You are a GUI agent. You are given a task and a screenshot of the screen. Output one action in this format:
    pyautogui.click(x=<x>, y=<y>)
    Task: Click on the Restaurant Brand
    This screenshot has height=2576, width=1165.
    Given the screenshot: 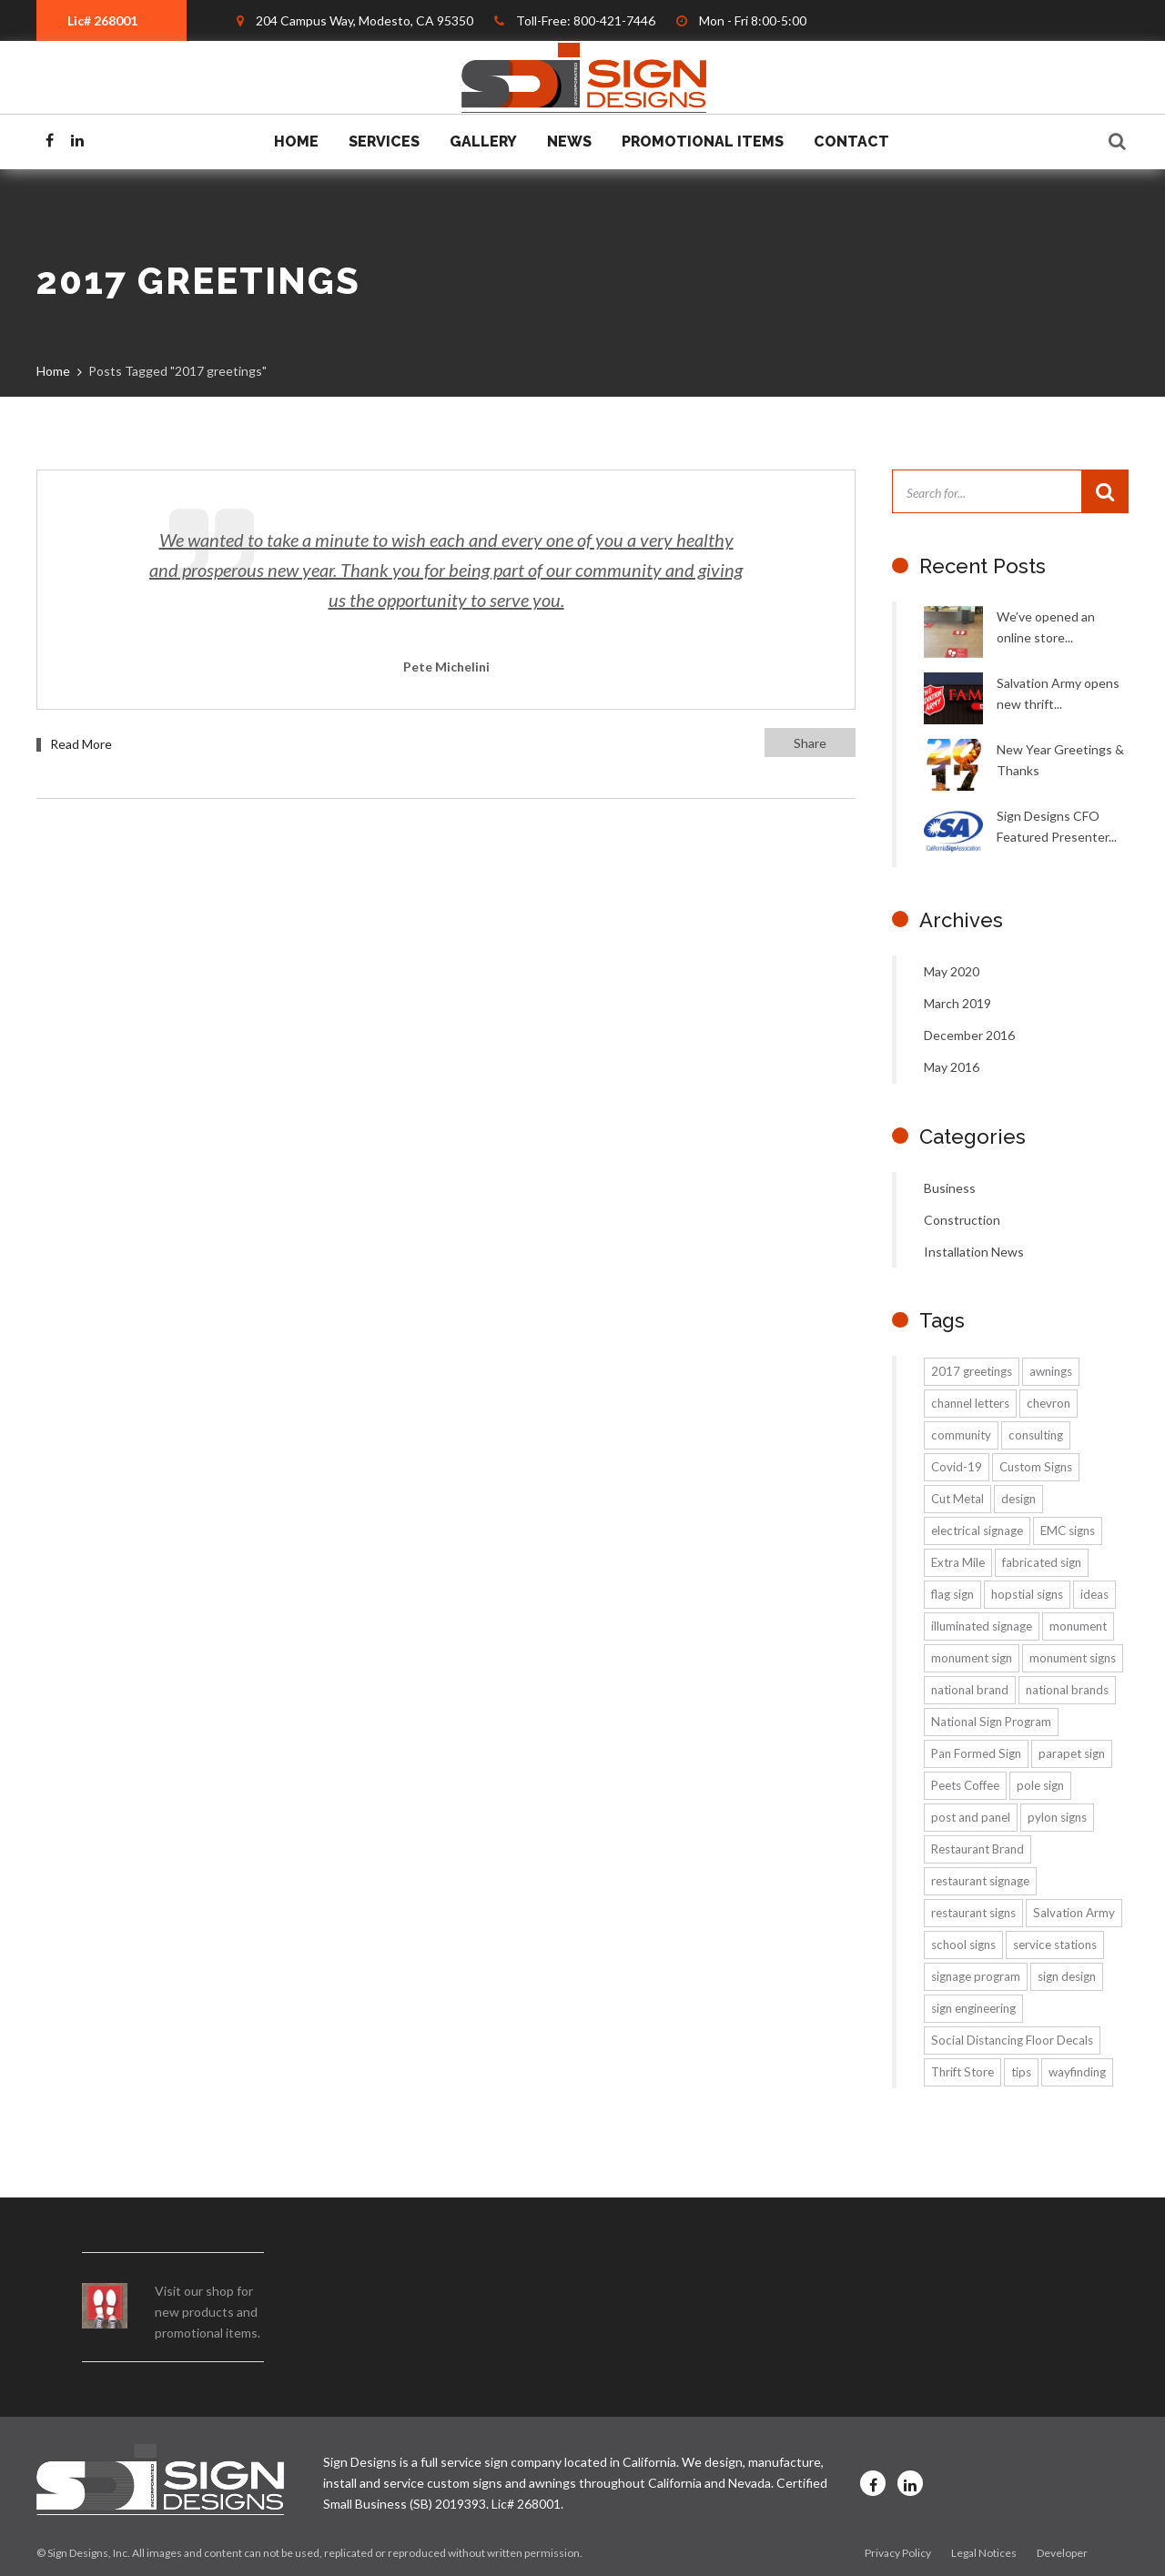 What is the action you would take?
    pyautogui.click(x=977, y=1849)
    